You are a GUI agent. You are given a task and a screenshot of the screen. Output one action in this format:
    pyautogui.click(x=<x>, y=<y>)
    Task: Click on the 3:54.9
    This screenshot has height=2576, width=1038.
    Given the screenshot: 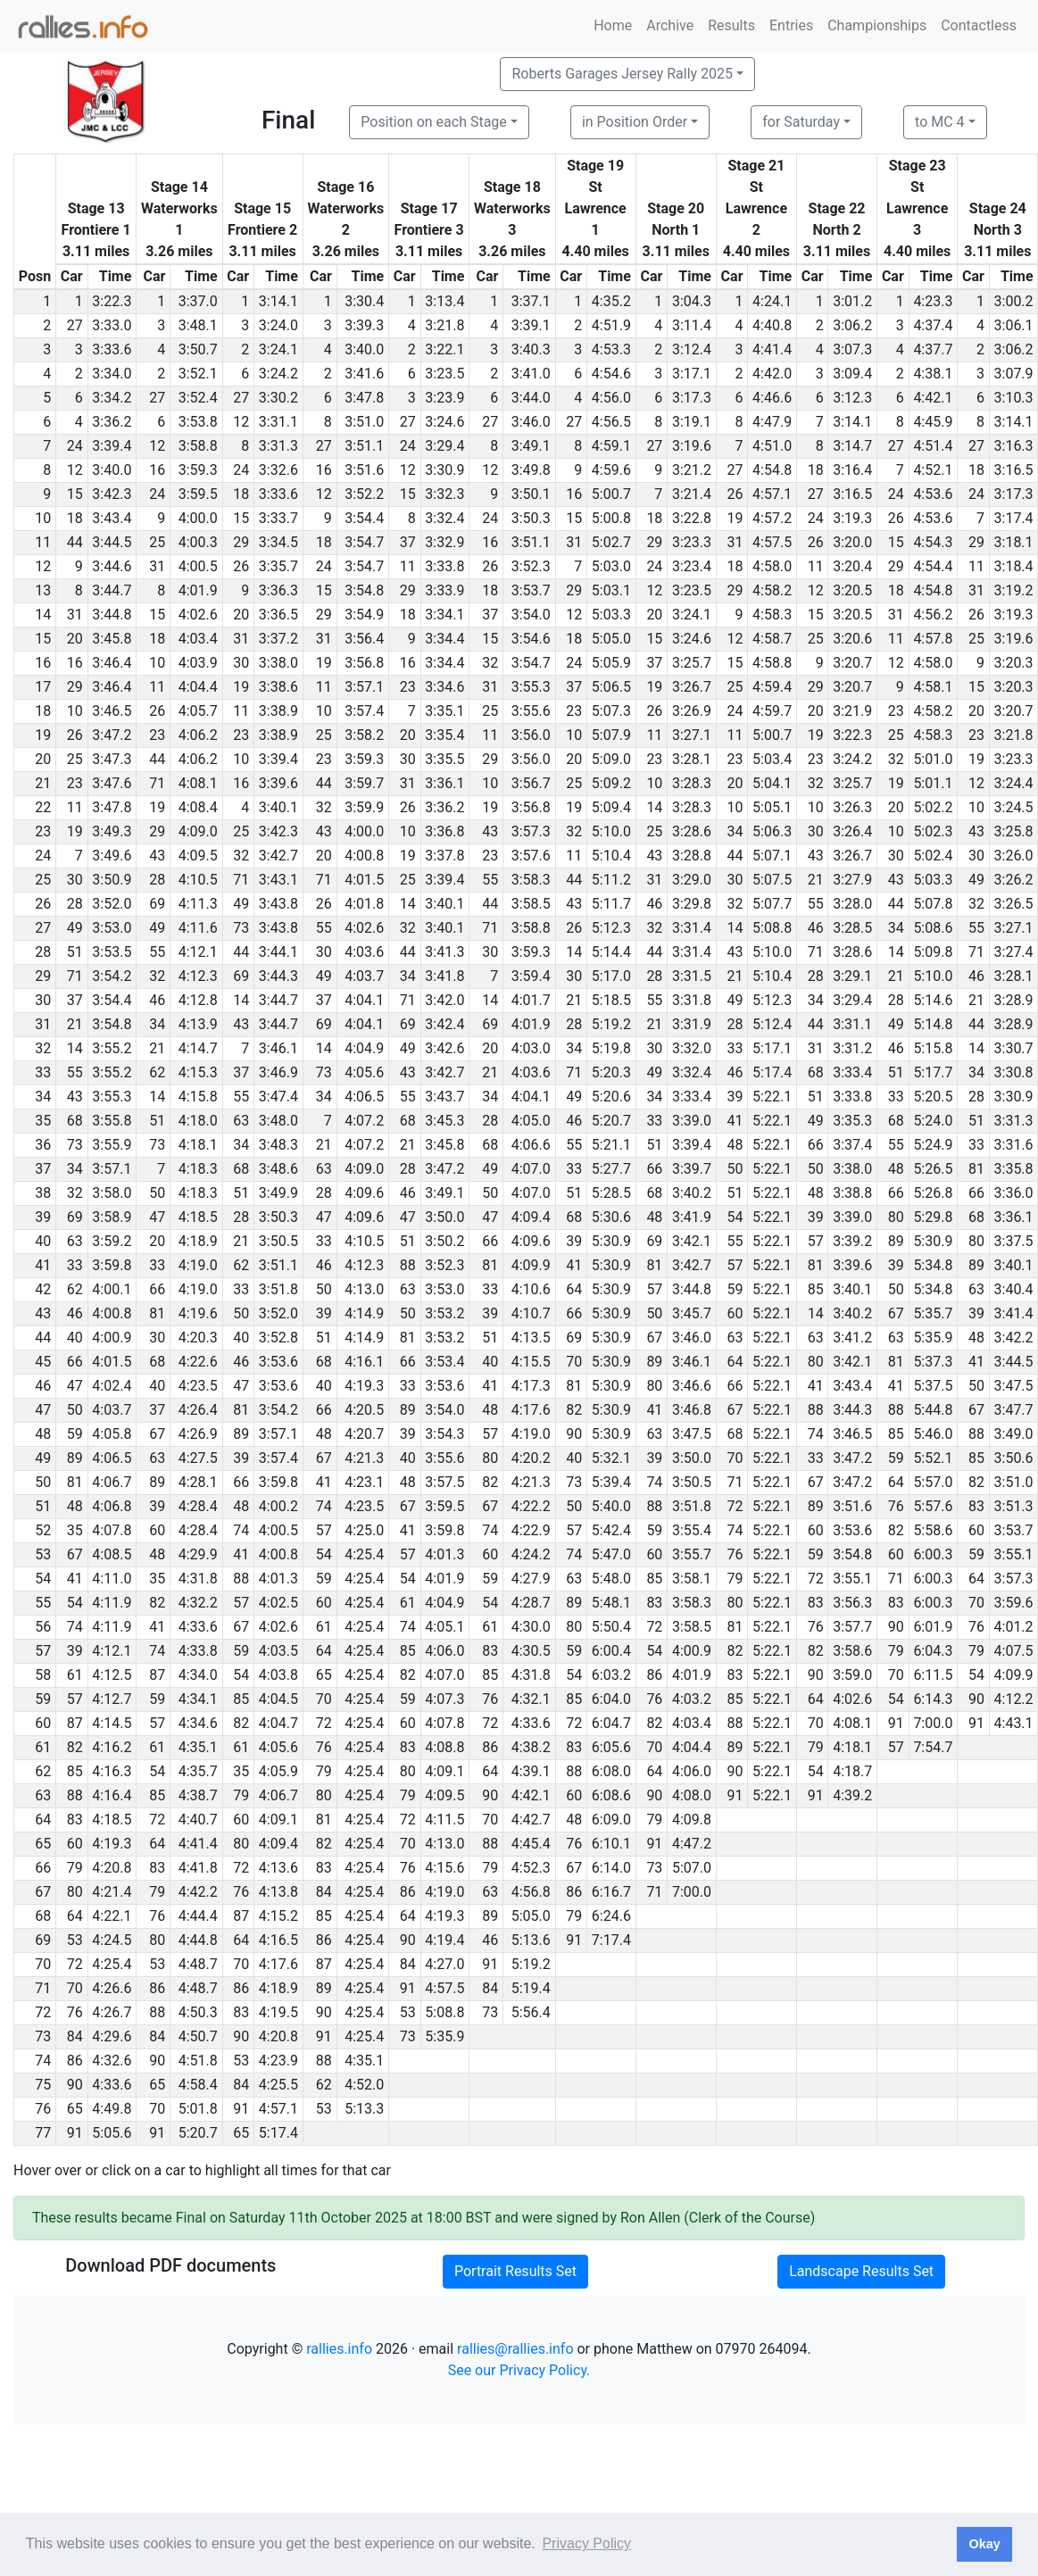 What is the action you would take?
    pyautogui.click(x=364, y=614)
    